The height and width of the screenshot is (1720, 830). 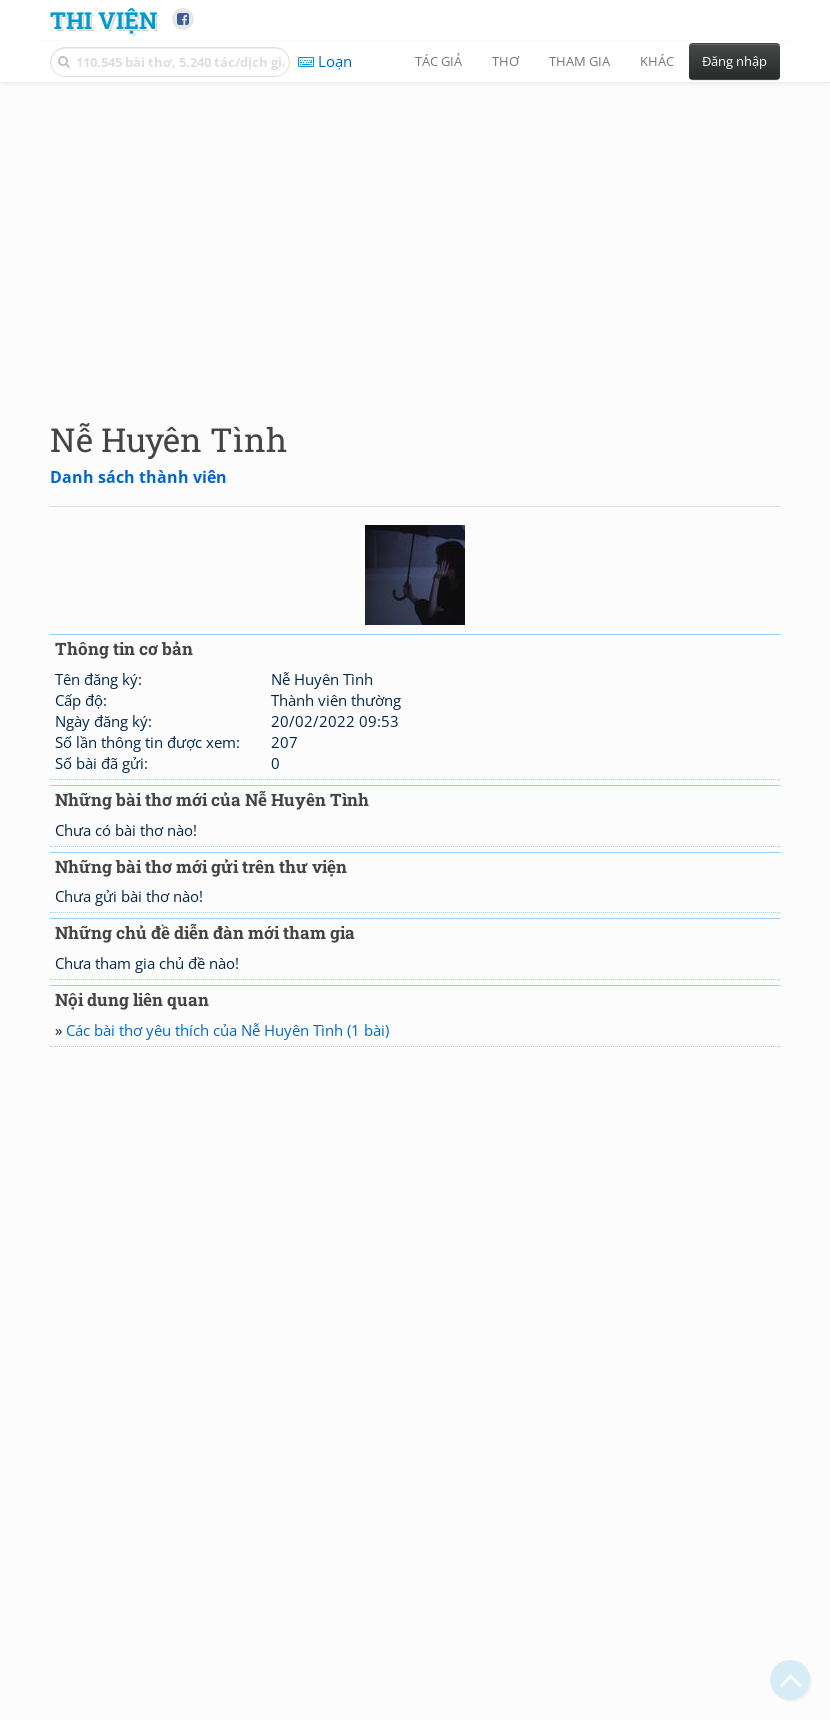 What do you see at coordinates (657, 61) in the screenshot?
I see `Khác [button]` at bounding box center [657, 61].